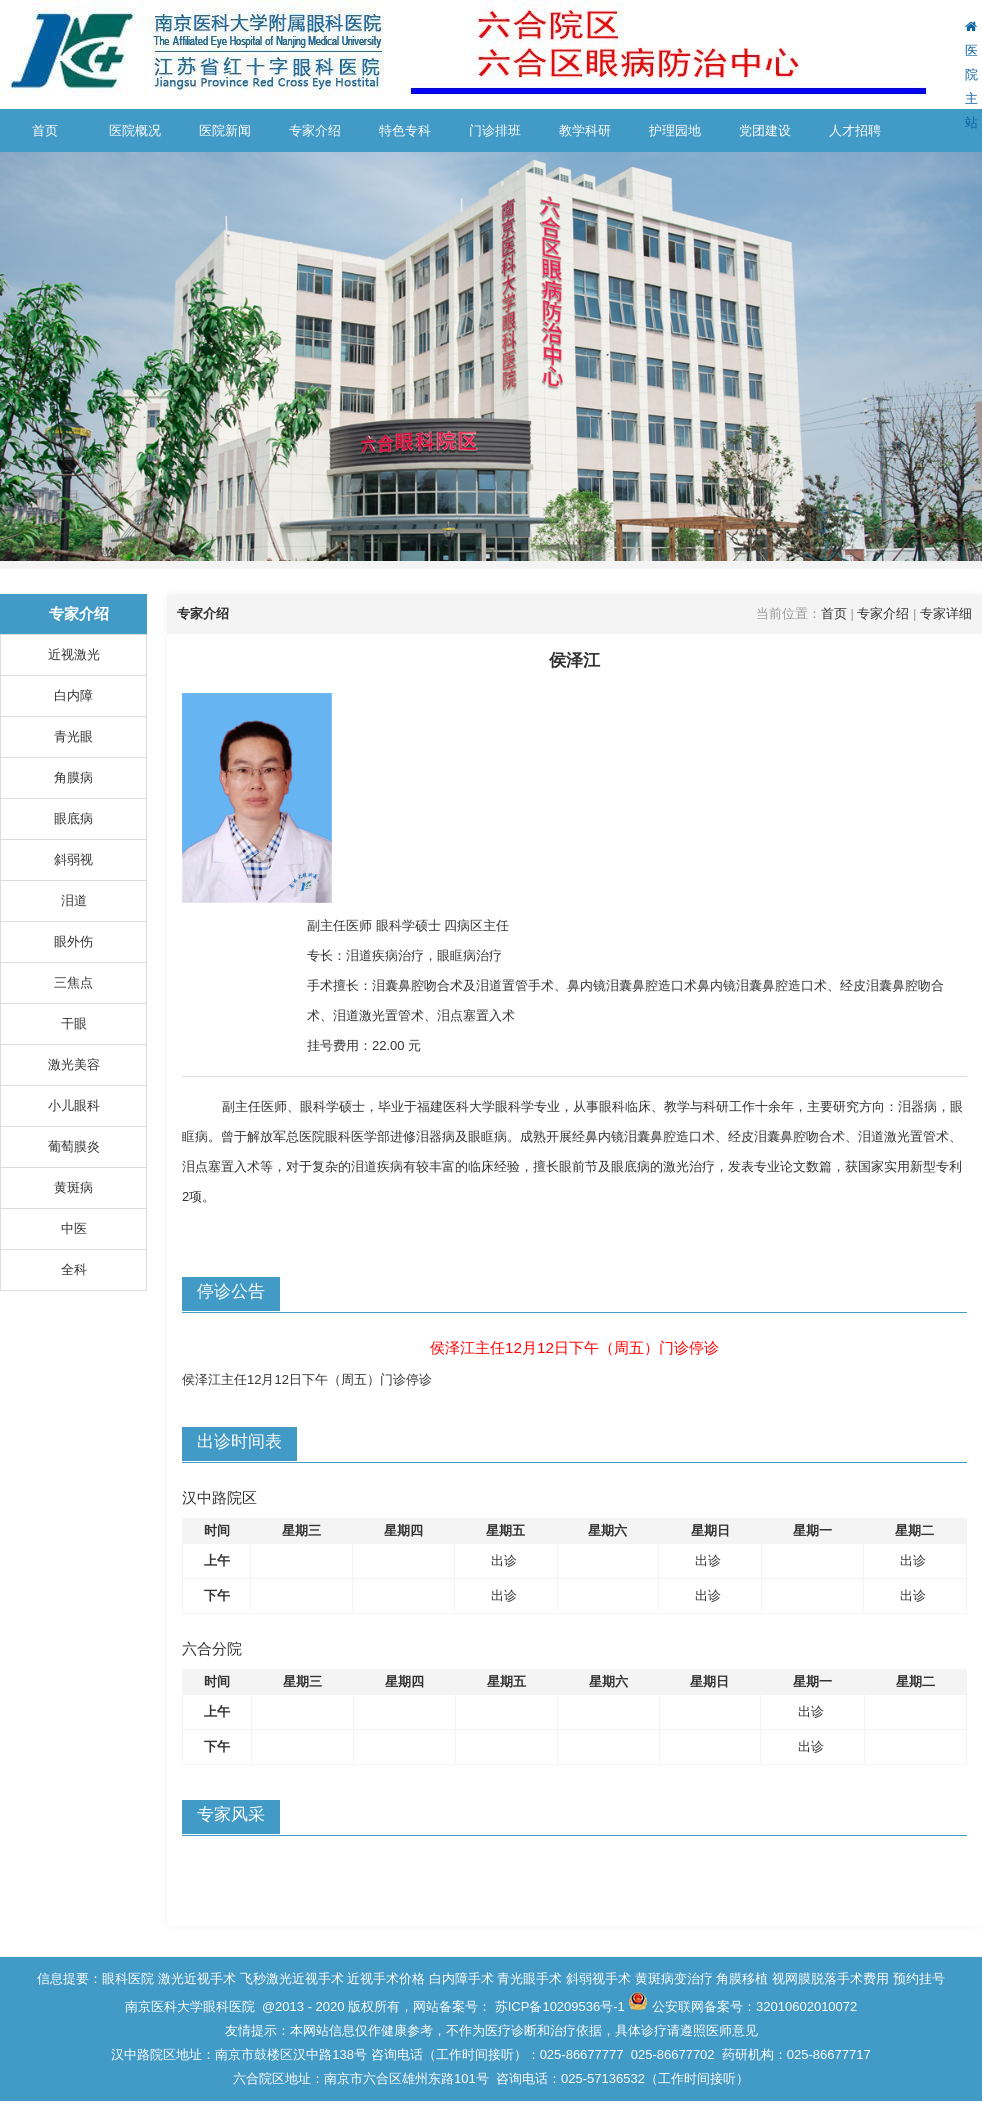 The height and width of the screenshot is (2128, 982). I want to click on 眼底病, so click(73, 818).